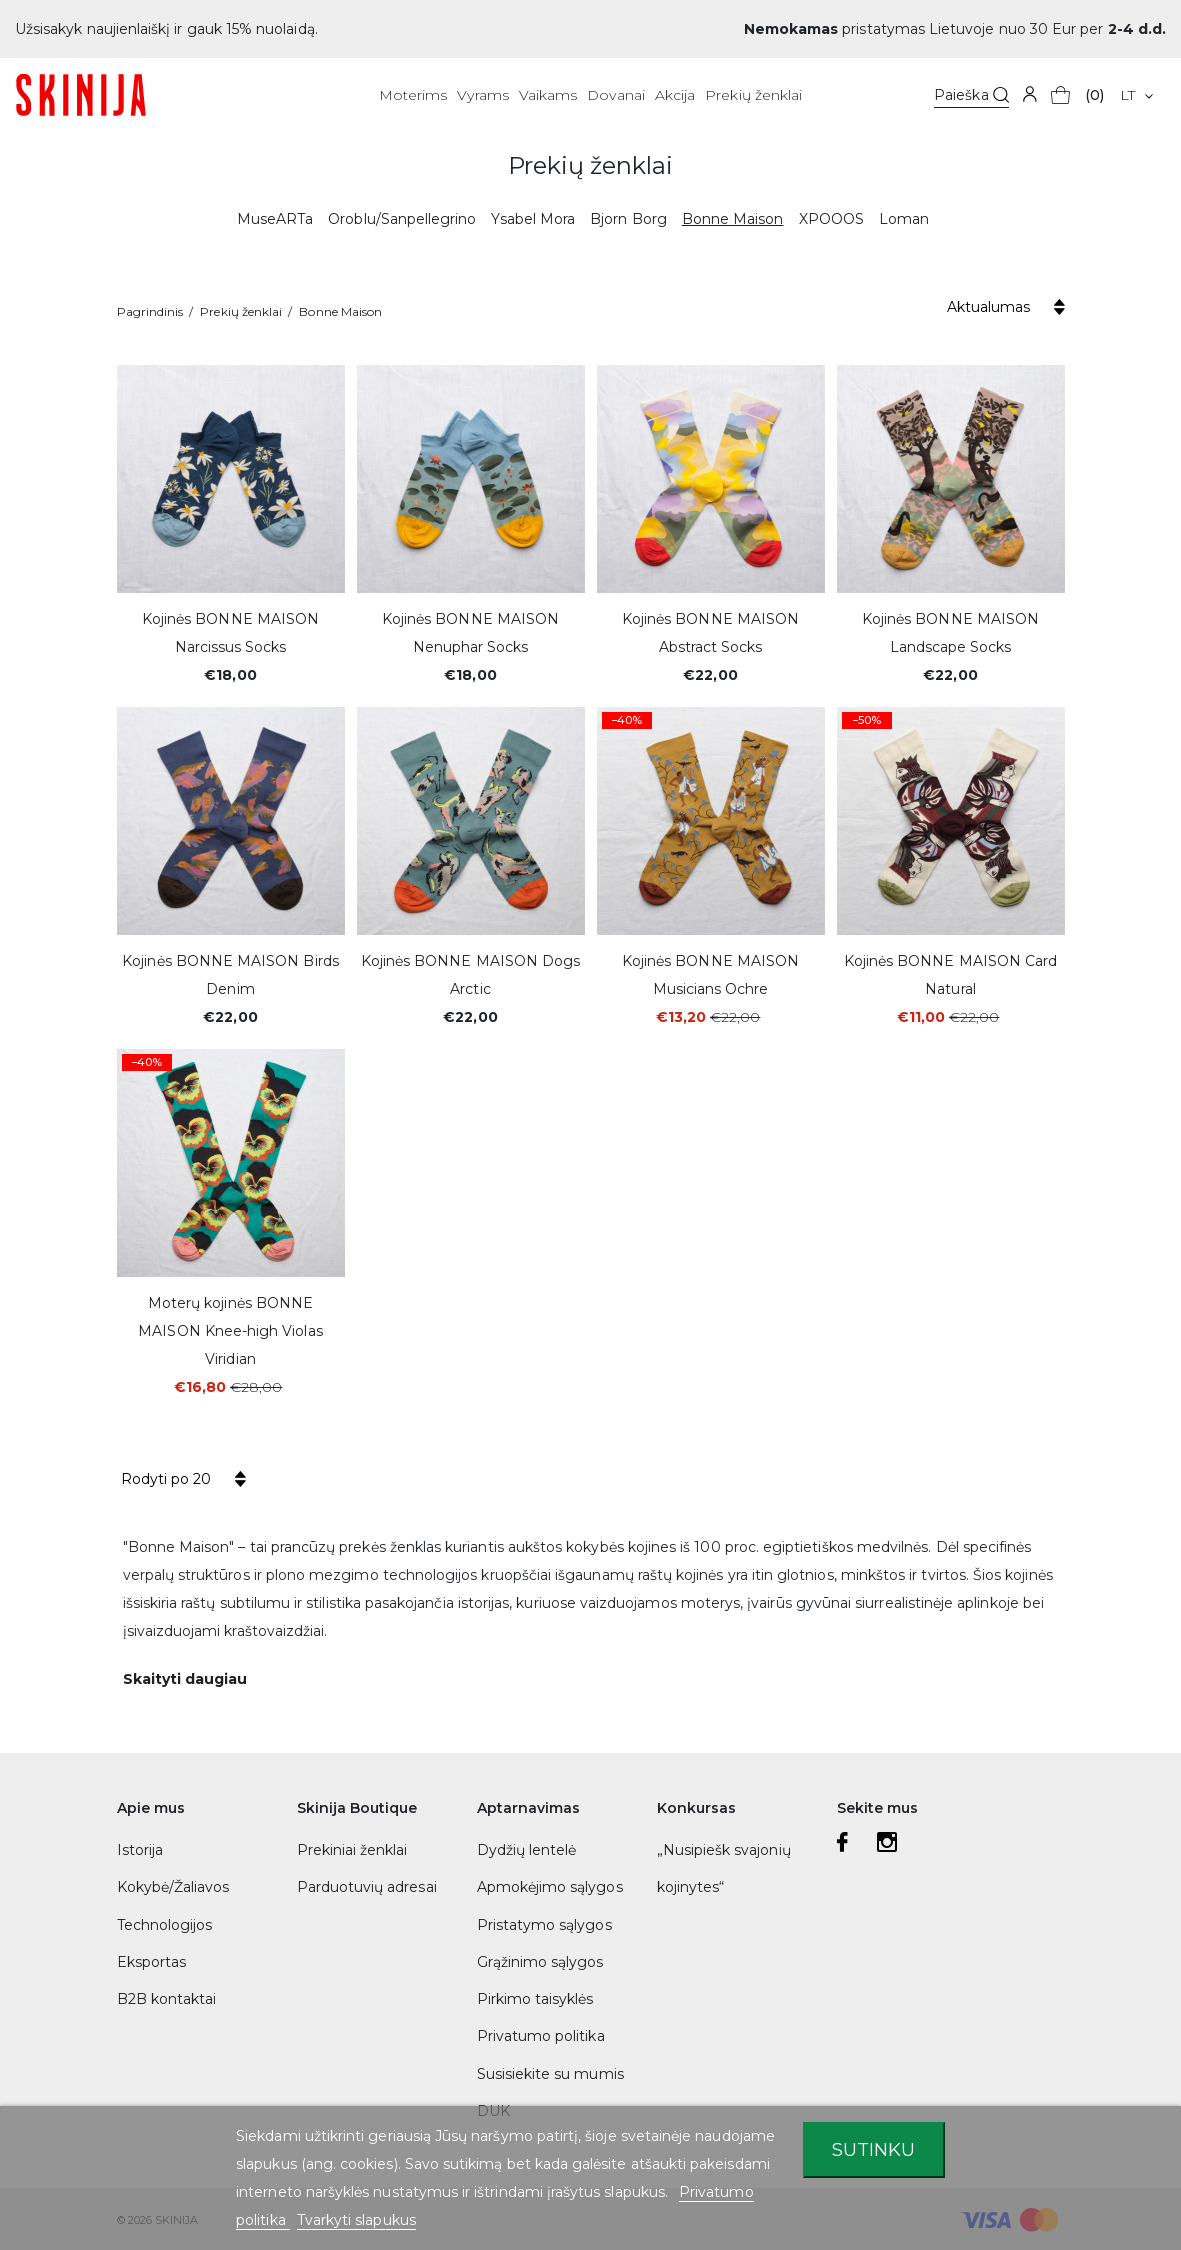  What do you see at coordinates (831, 219) in the screenshot?
I see `XPOOOS` at bounding box center [831, 219].